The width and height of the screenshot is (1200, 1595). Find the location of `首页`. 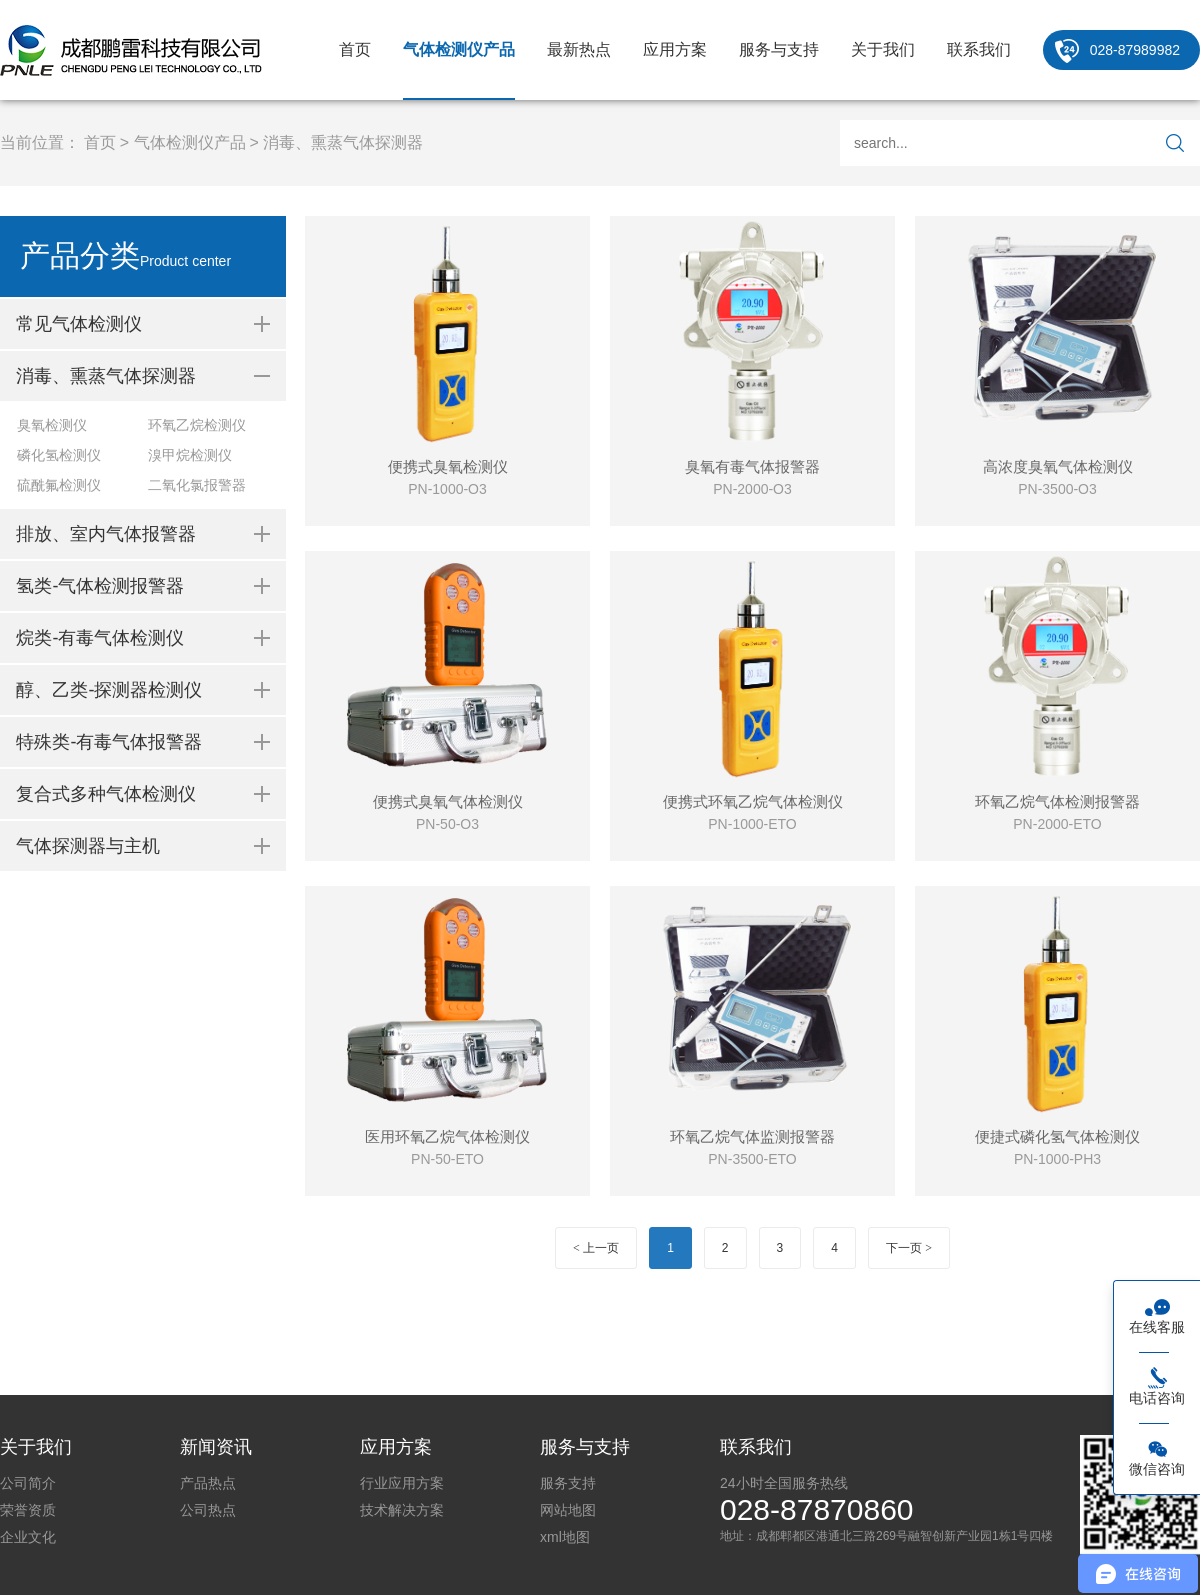

首页 is located at coordinates (355, 49).